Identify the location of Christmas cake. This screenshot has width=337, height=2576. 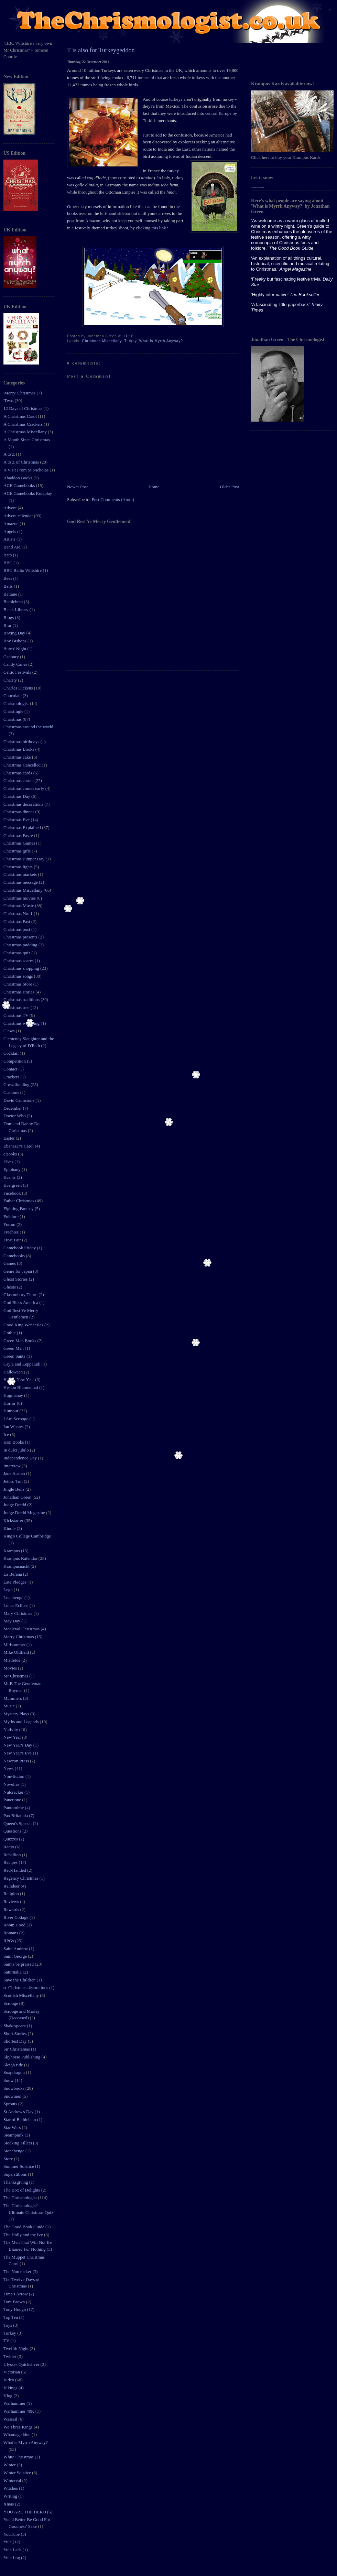
(17, 757).